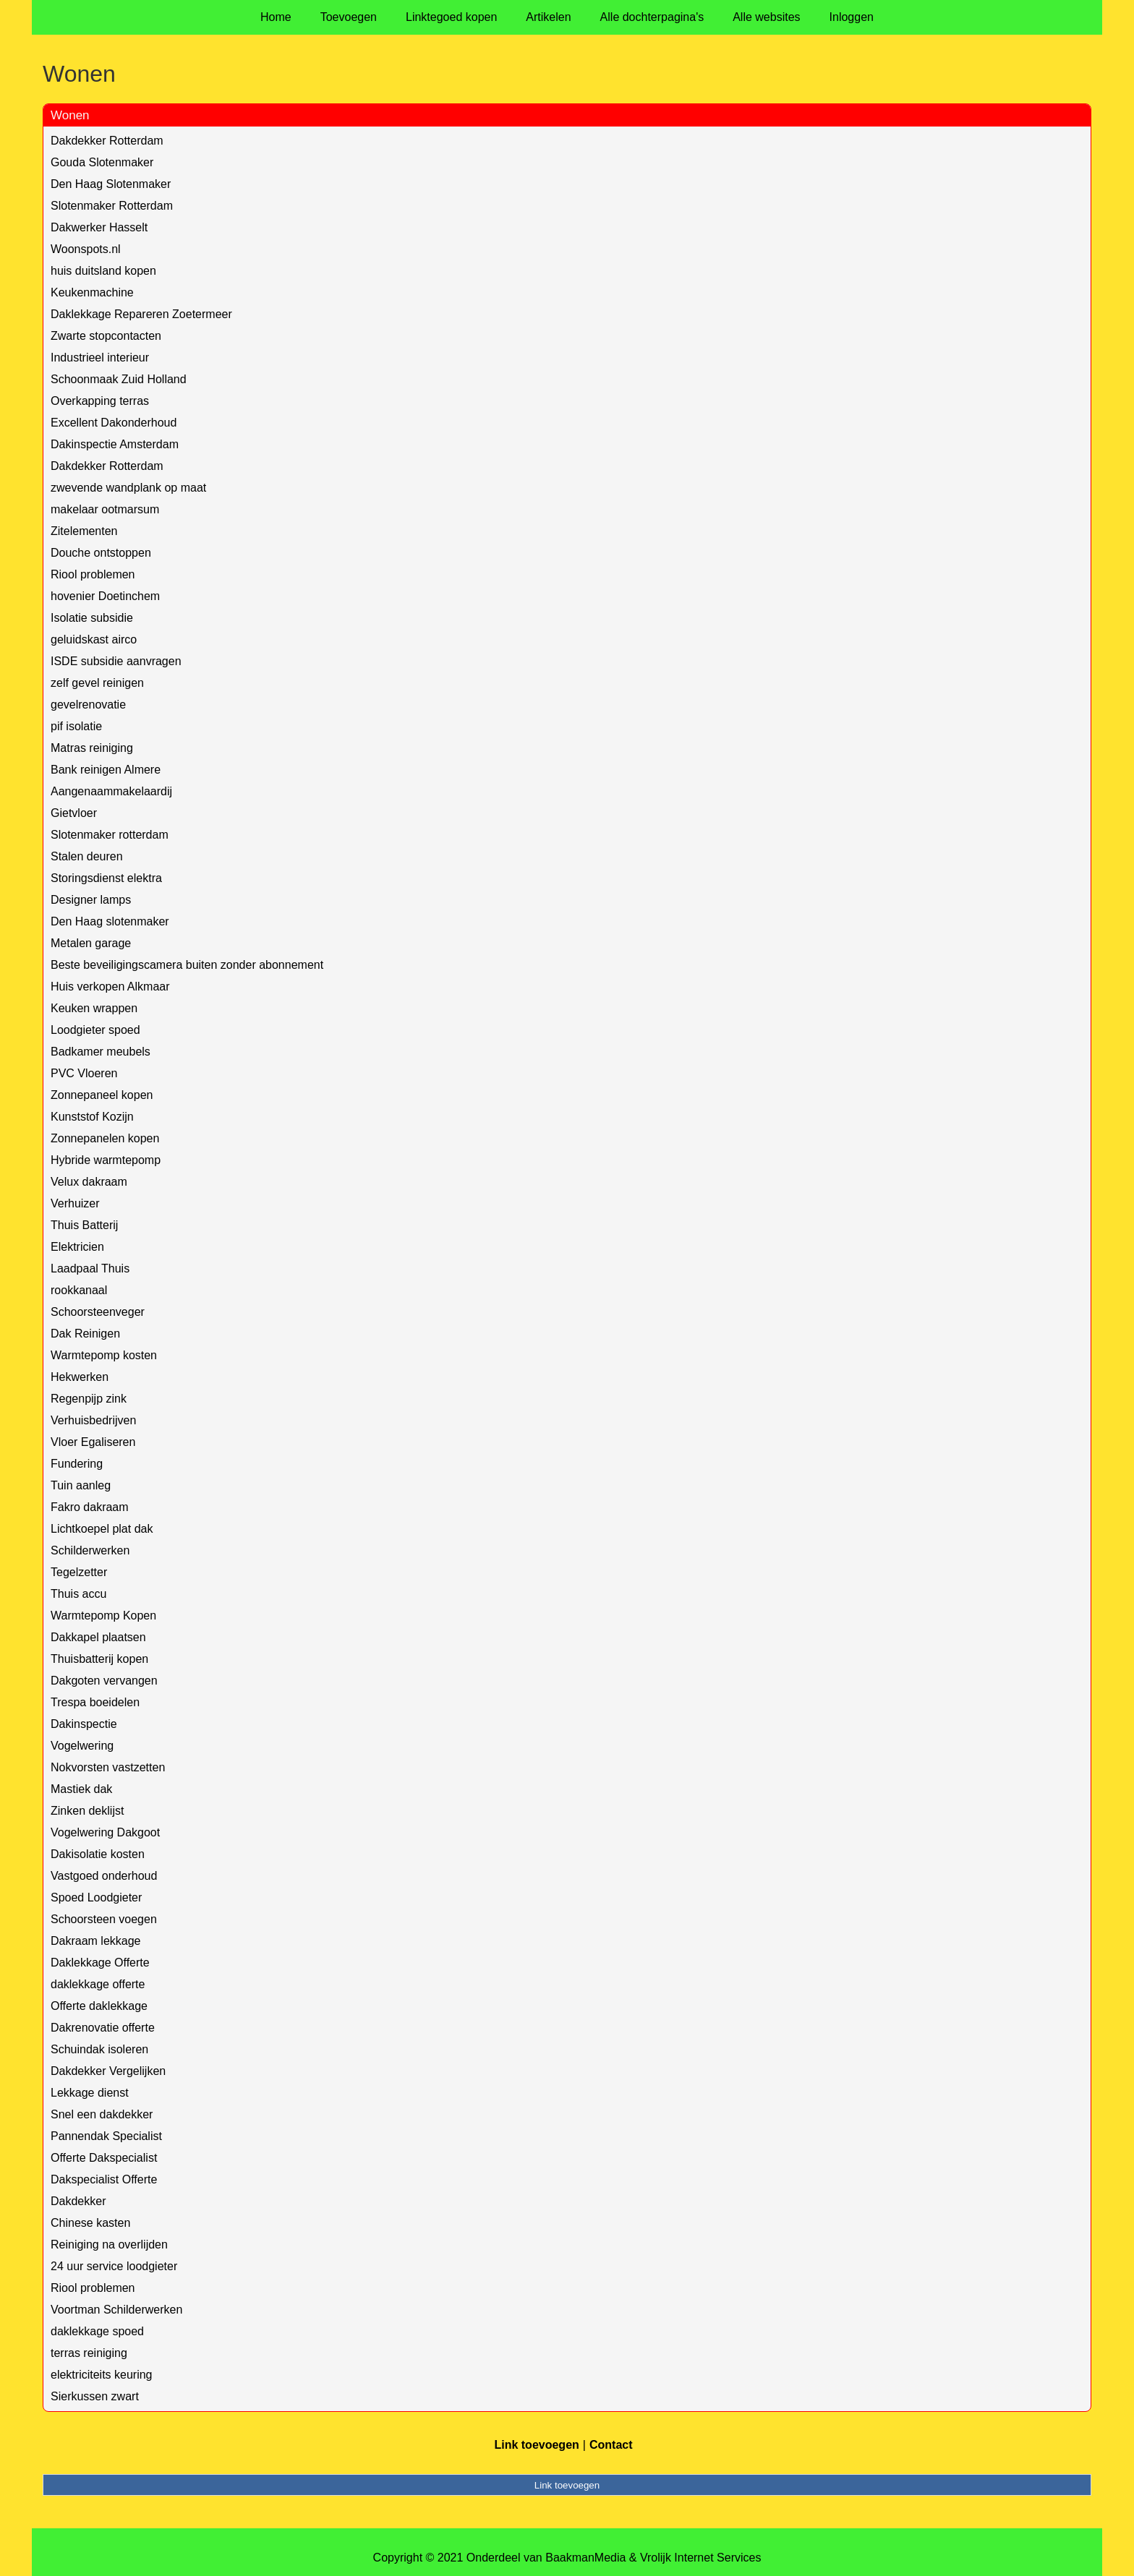 This screenshot has width=1134, height=2576. Describe the element at coordinates (116, 661) in the screenshot. I see `ISDE subsidie aanvragen` at that location.